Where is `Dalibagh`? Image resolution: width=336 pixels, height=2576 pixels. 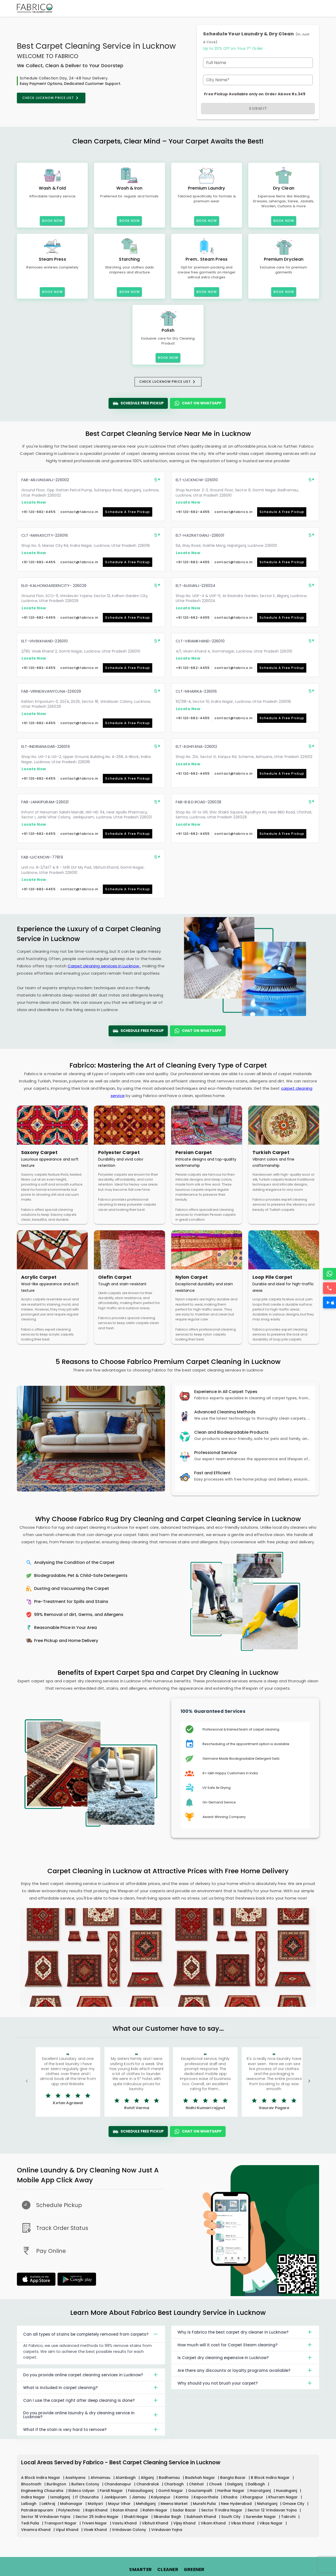 Dalibagh is located at coordinates (257, 2484).